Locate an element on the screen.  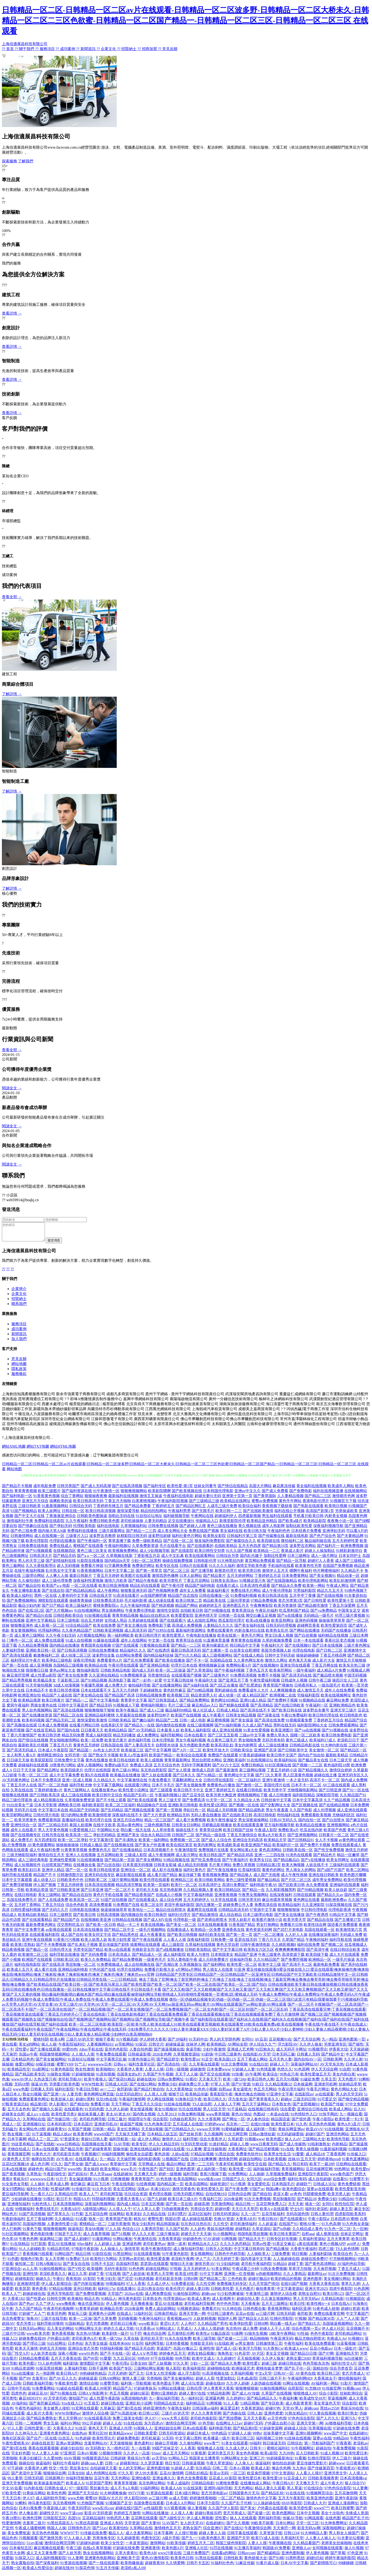
日本成人午夜影院 is located at coordinates (53, 1754).